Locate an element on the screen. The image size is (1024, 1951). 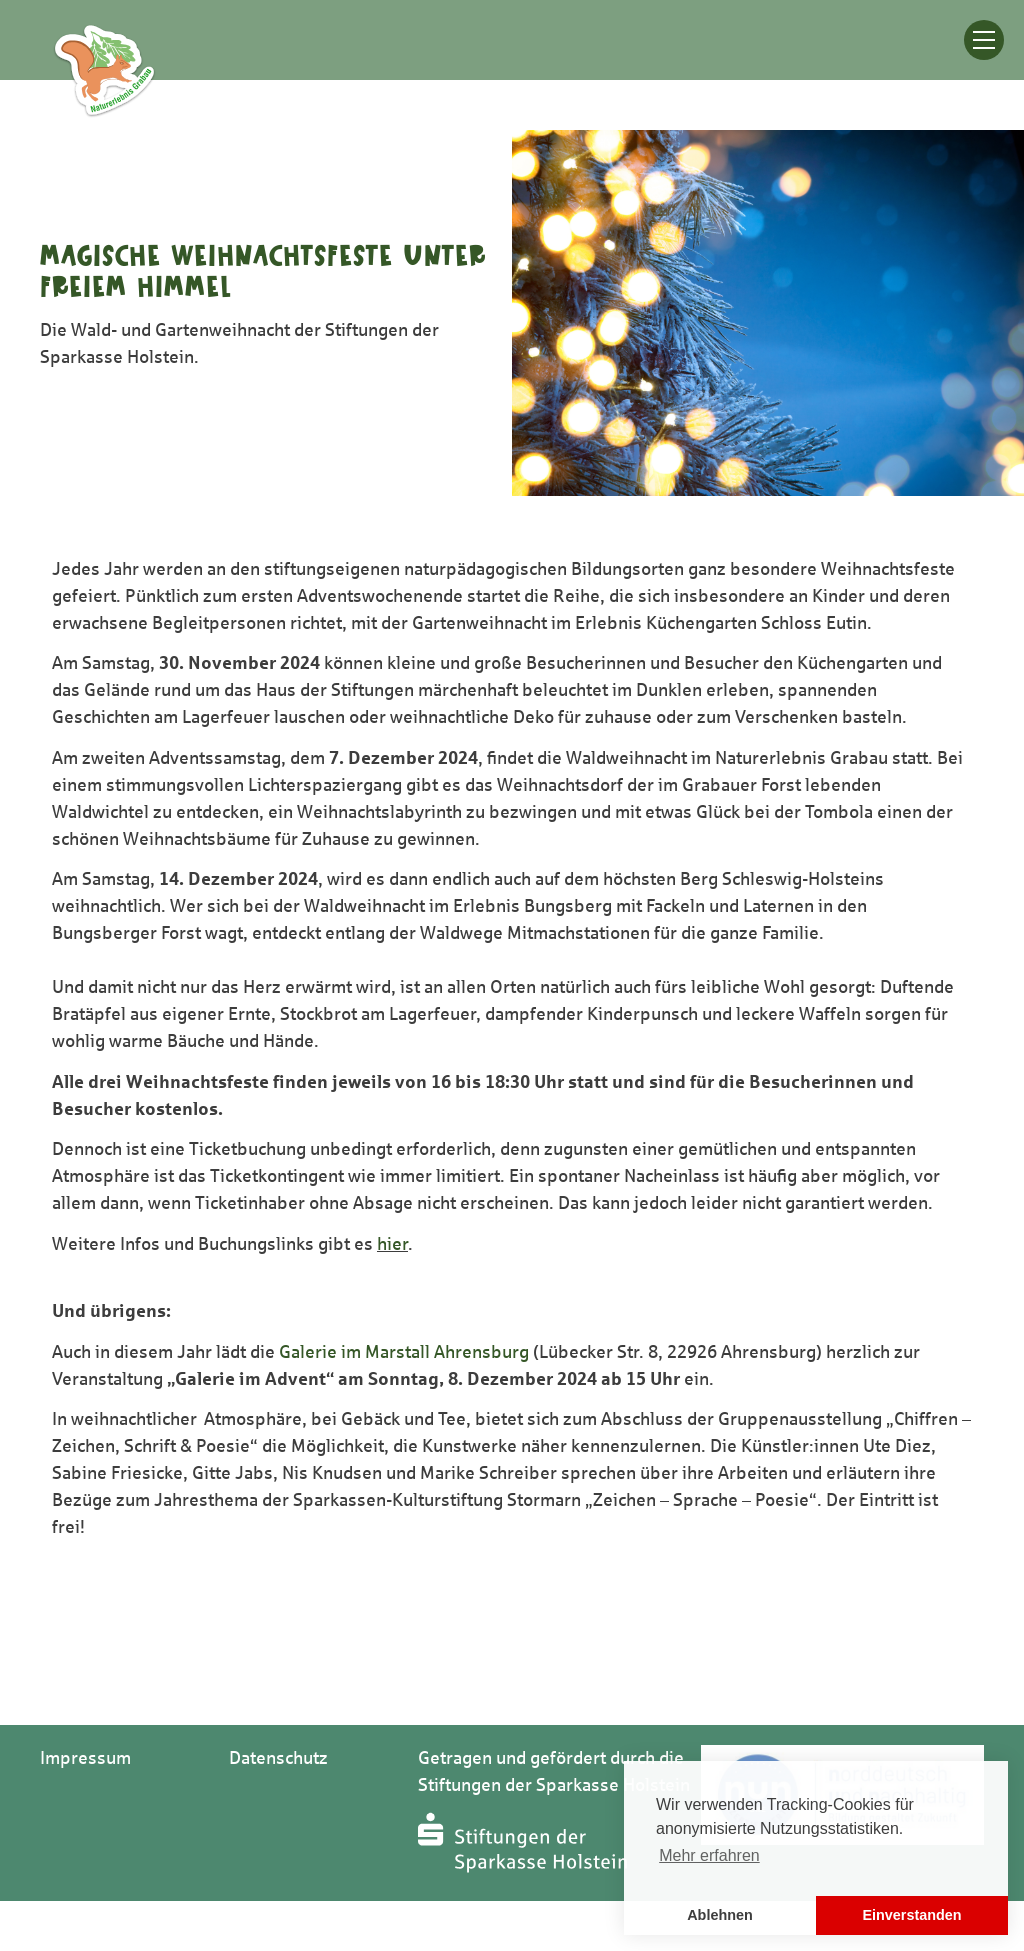
Mehr erfahren [button] is located at coordinates (709, 1855).